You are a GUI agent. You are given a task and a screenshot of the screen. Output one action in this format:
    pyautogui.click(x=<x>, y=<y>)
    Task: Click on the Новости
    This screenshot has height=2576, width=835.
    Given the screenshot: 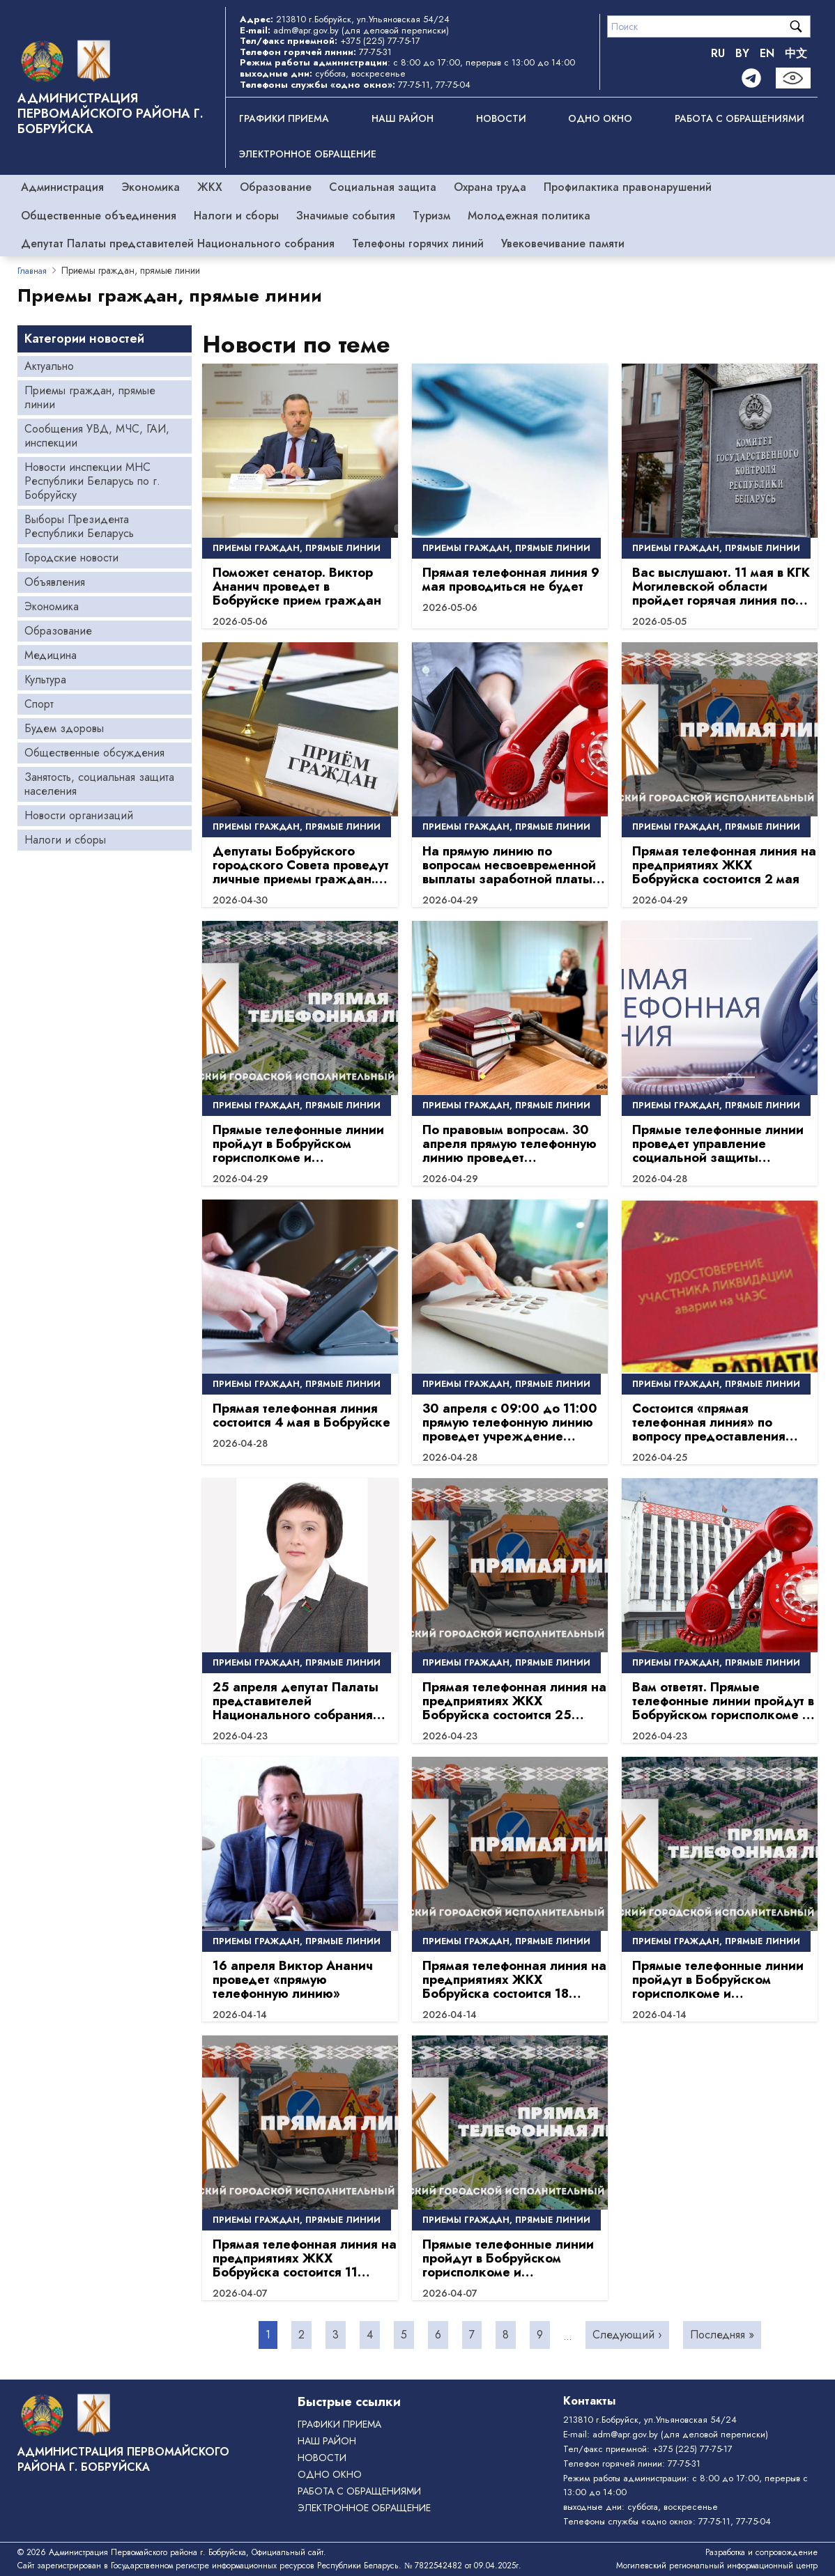 What is the action you would take?
    pyautogui.click(x=501, y=118)
    